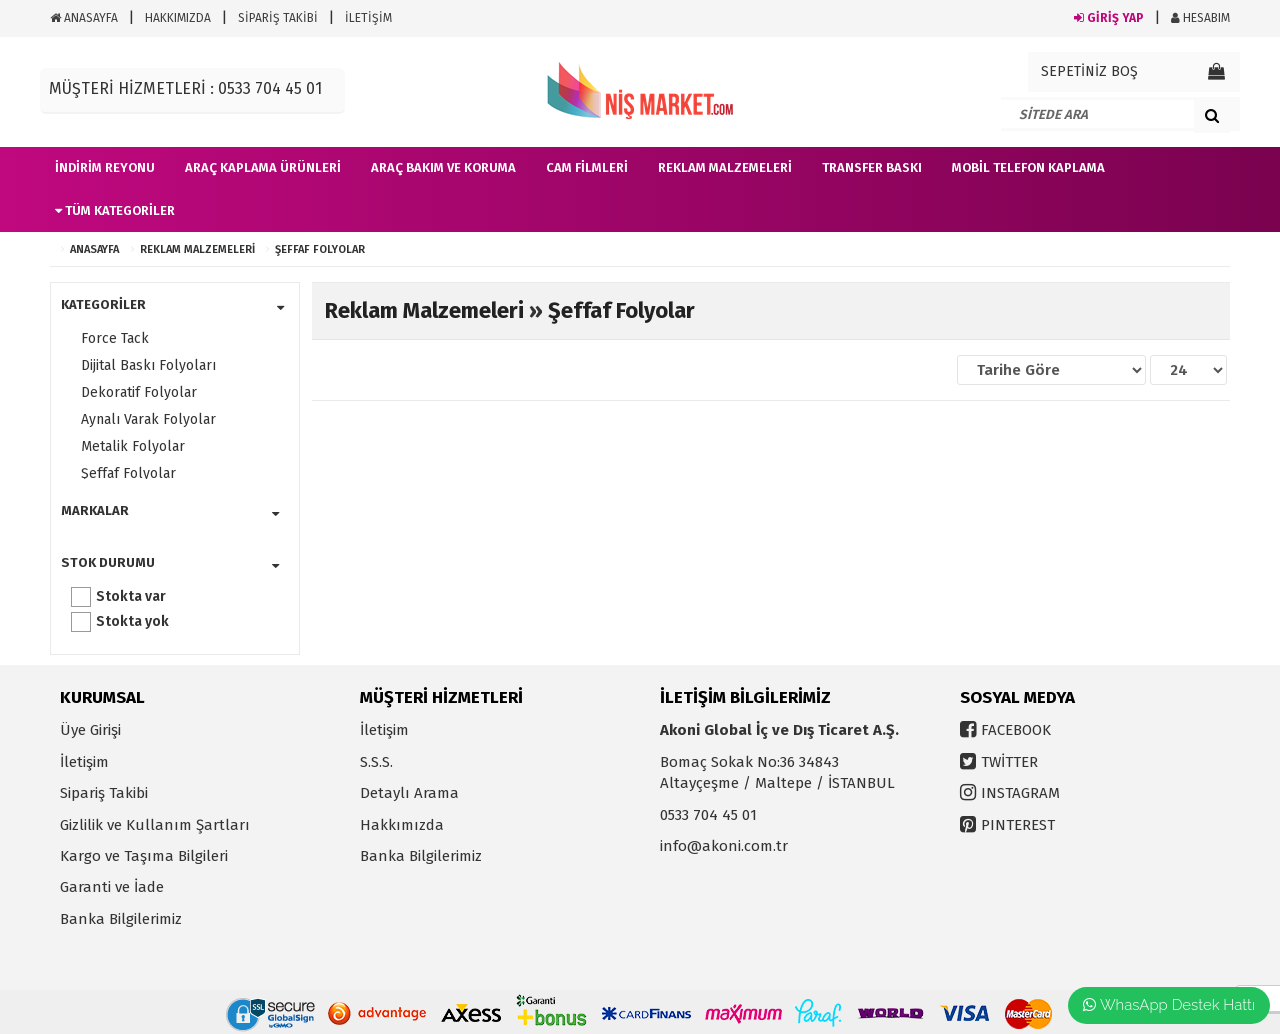 This screenshot has height=1034, width=1280. Describe the element at coordinates (148, 365) in the screenshot. I see `Dijital Baskı Folyoları` at that location.